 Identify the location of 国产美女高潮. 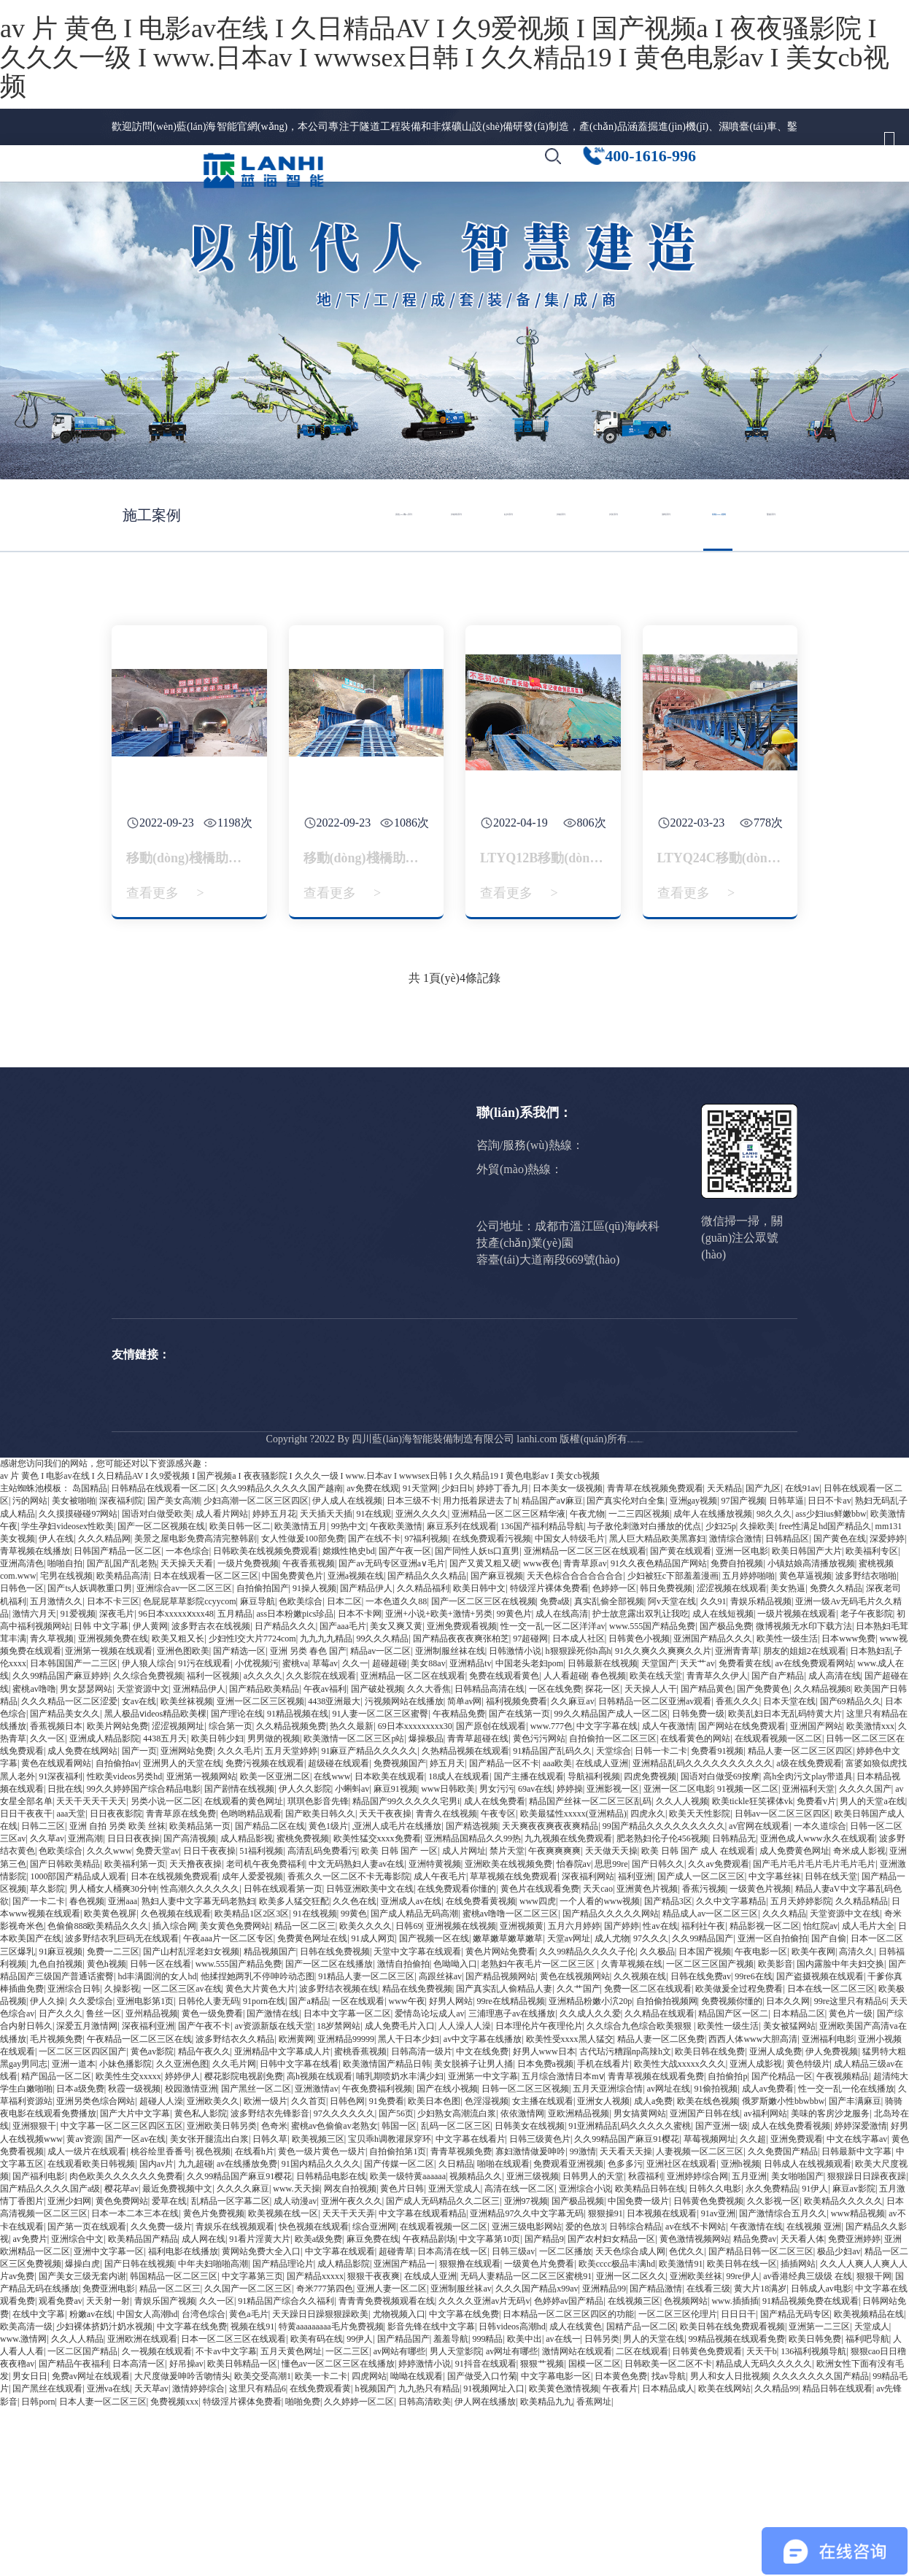
(173, 1668).